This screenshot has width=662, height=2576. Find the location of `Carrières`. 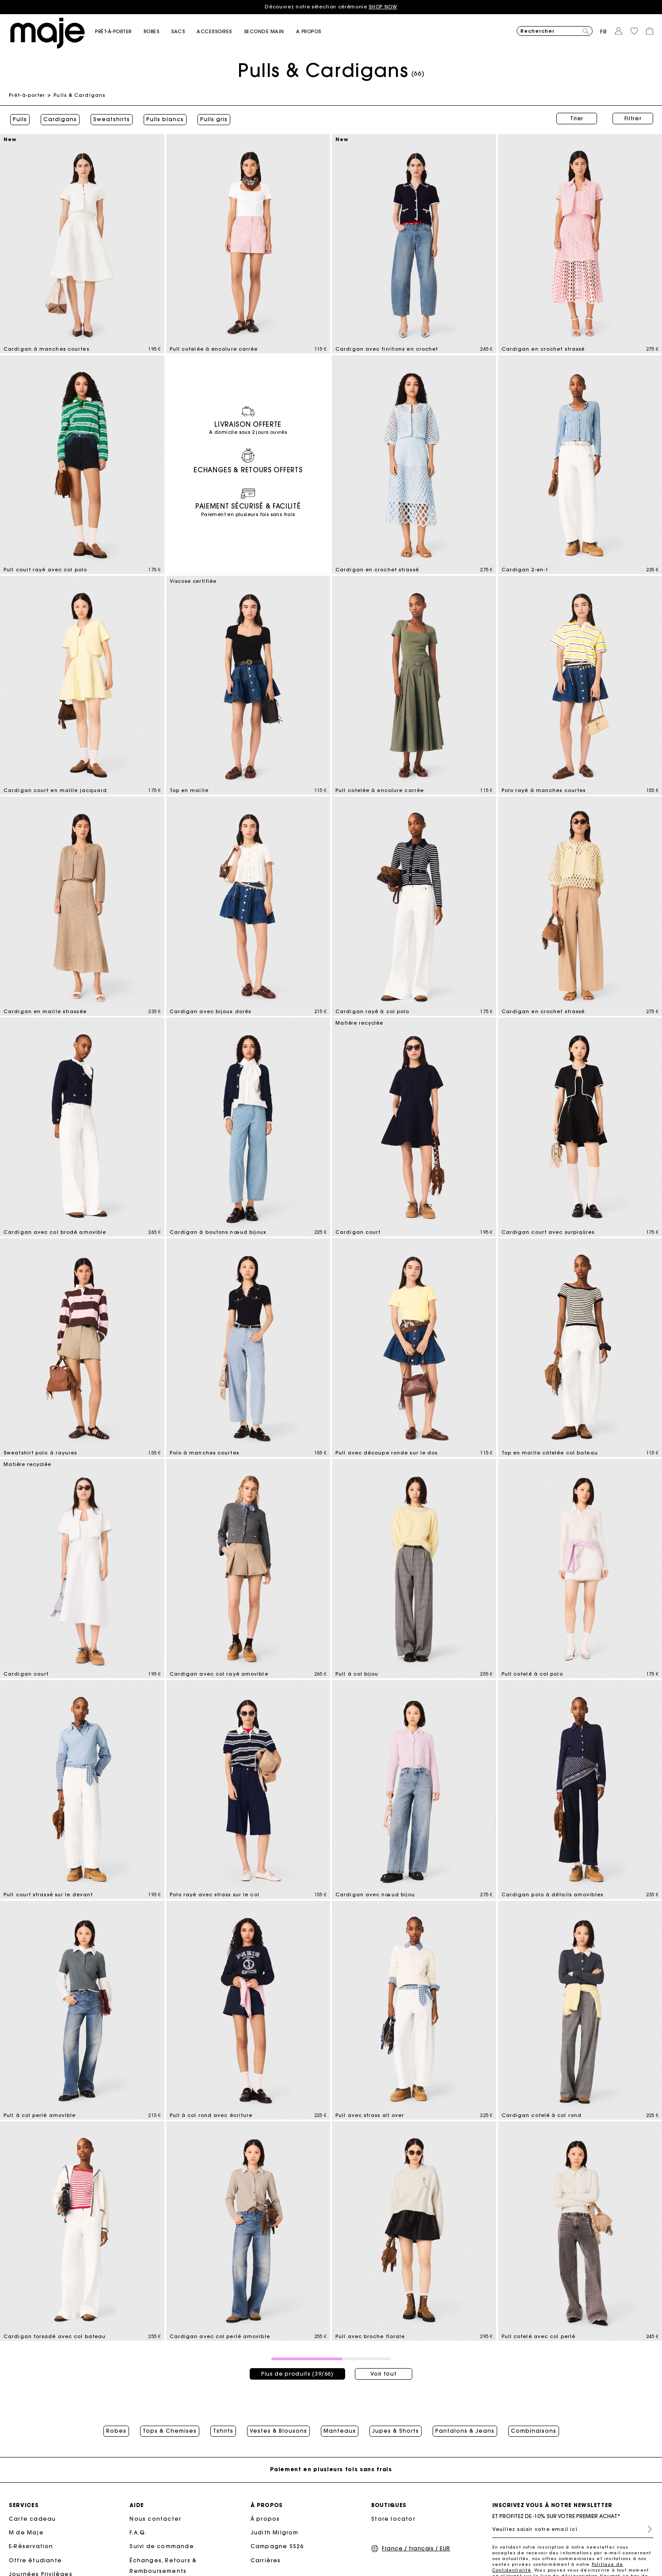

Carrières is located at coordinates (266, 2560).